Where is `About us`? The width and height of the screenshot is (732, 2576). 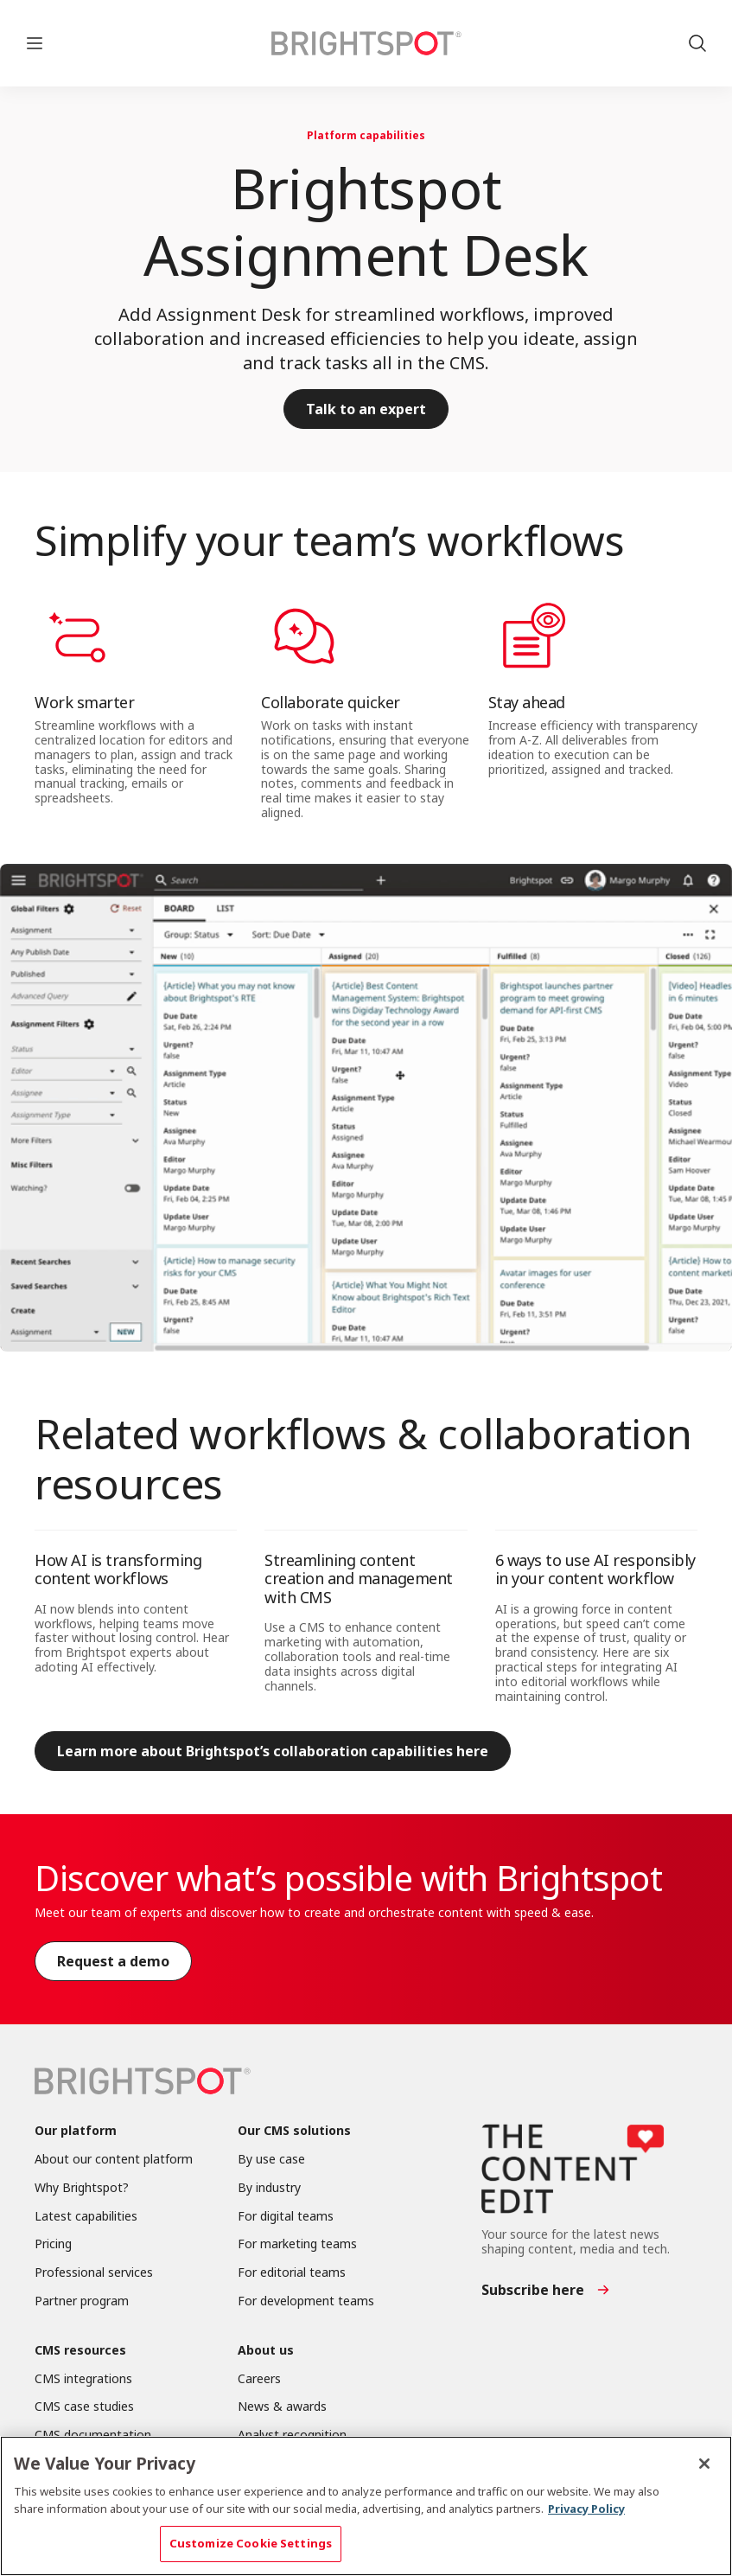 About us is located at coordinates (266, 2350).